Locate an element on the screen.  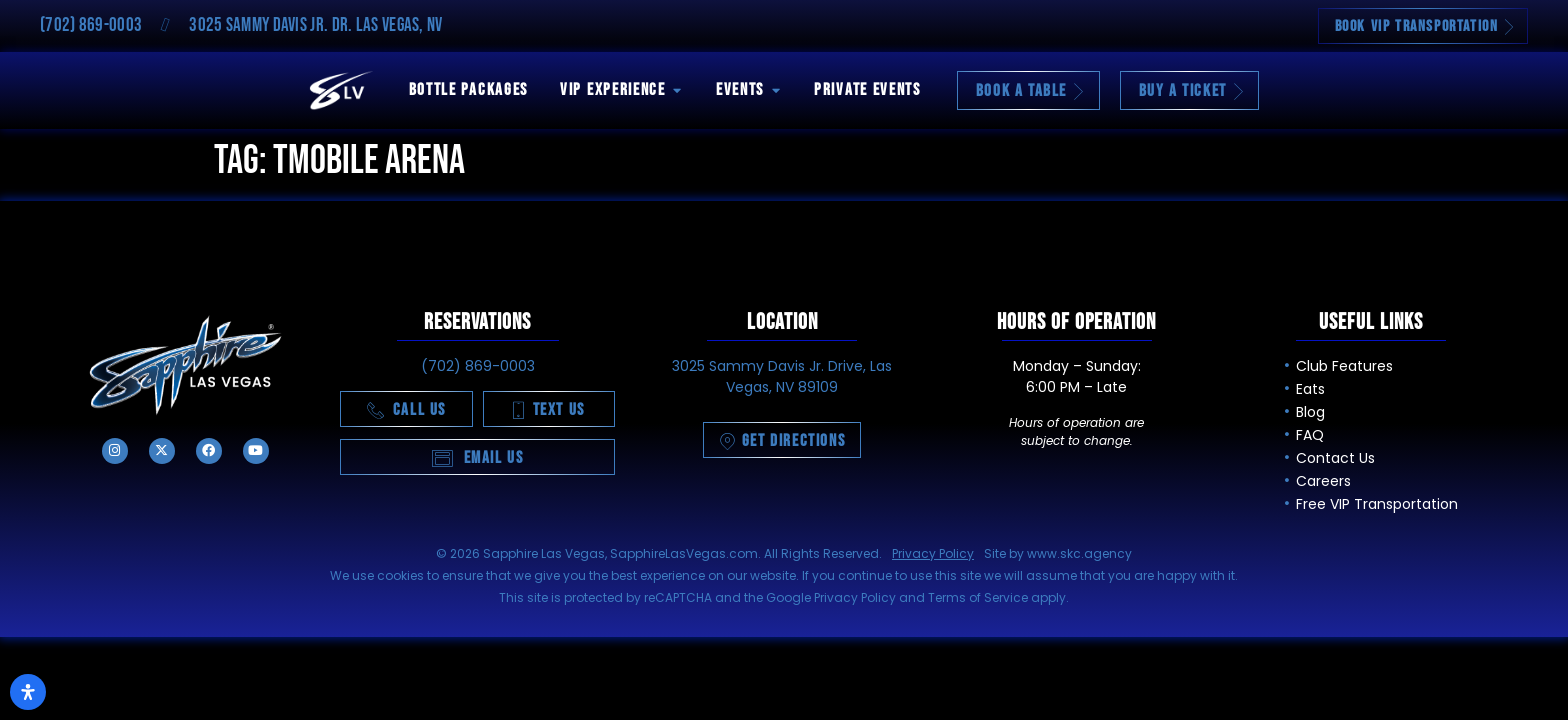
[Open Accessibility Panel] is located at coordinates (28, 692).